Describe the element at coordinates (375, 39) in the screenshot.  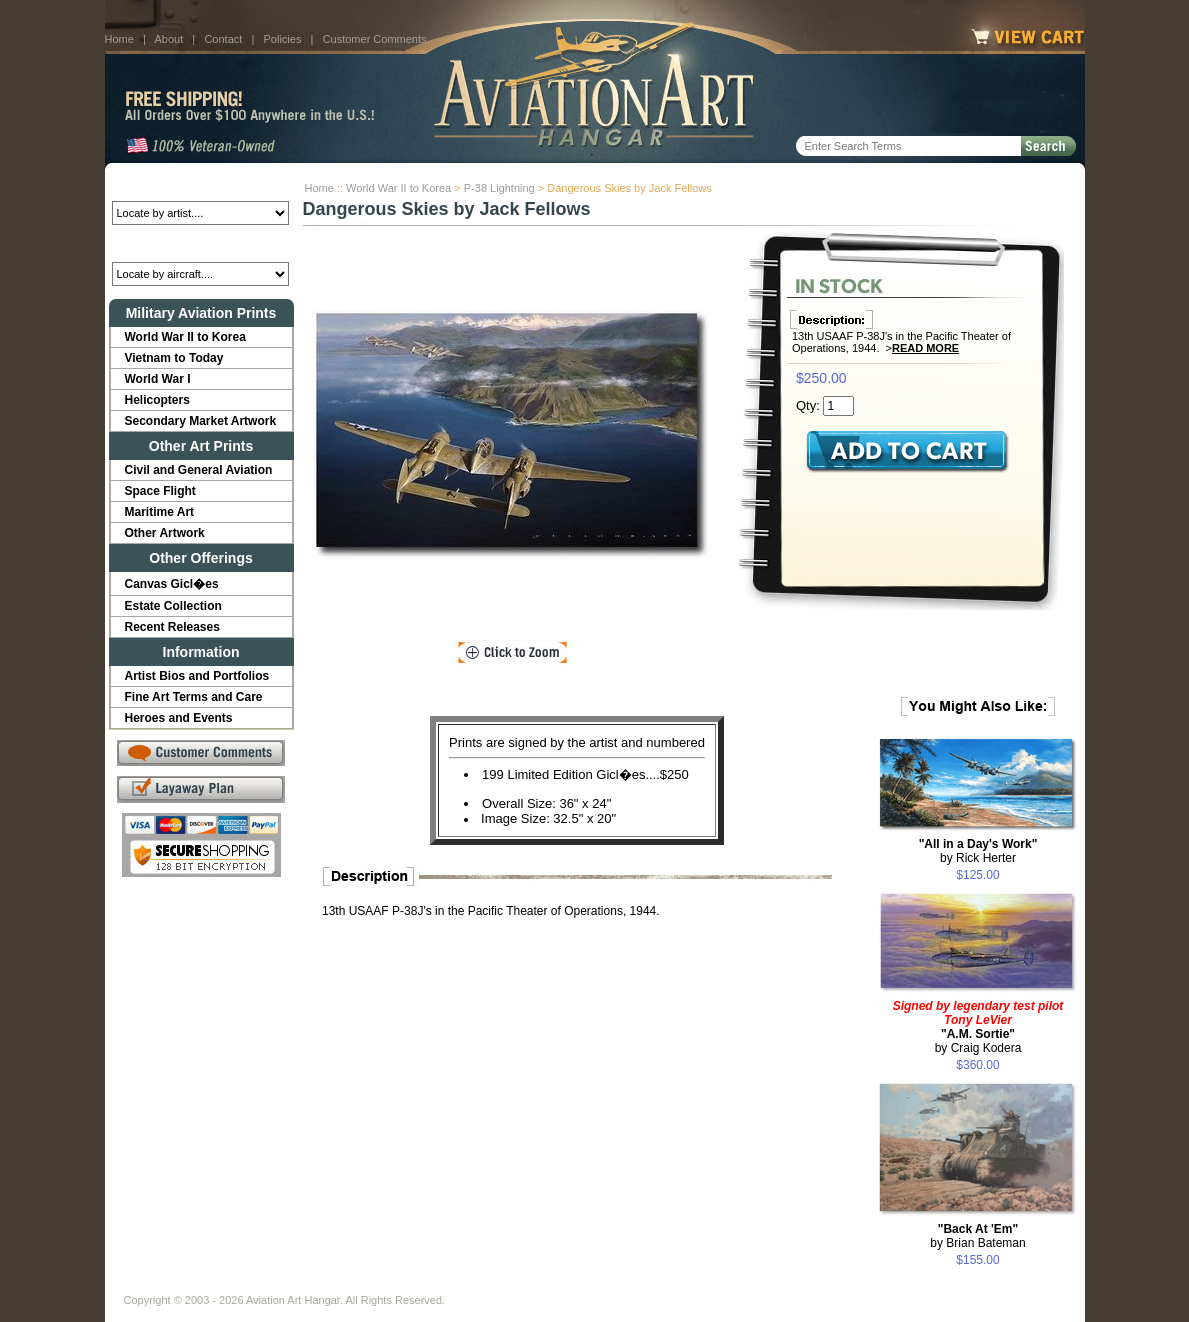
I see `Customer Comments` at that location.